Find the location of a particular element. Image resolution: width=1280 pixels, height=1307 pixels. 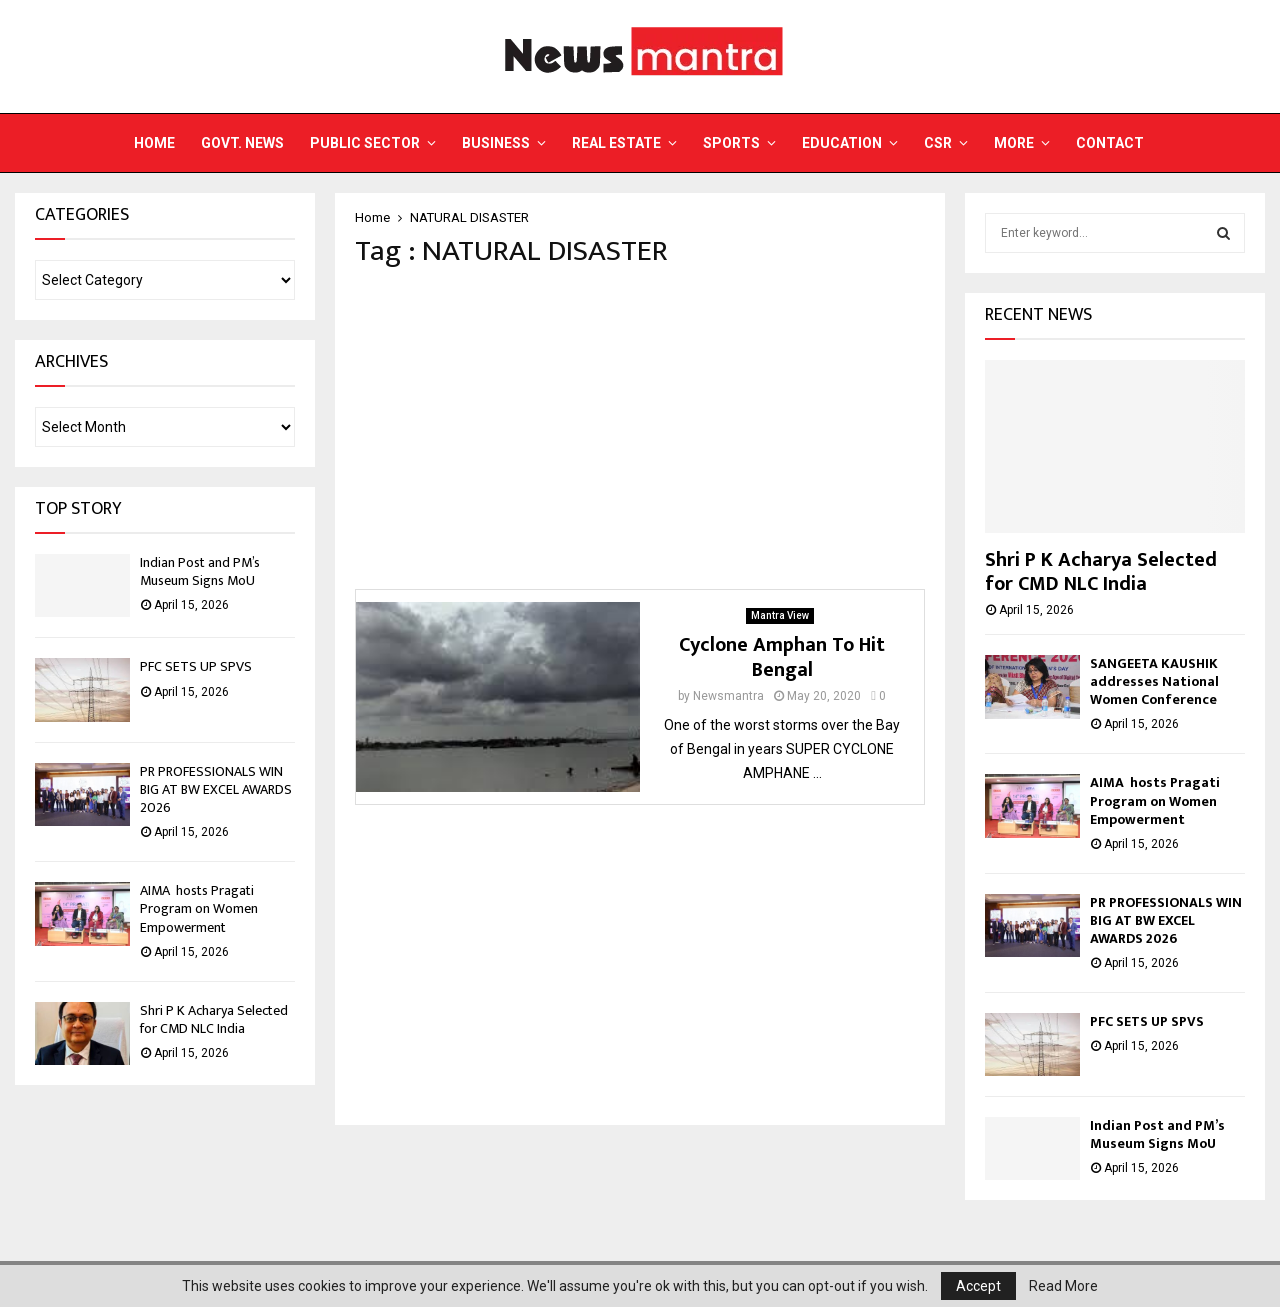

Real Estate is located at coordinates (616, 143).